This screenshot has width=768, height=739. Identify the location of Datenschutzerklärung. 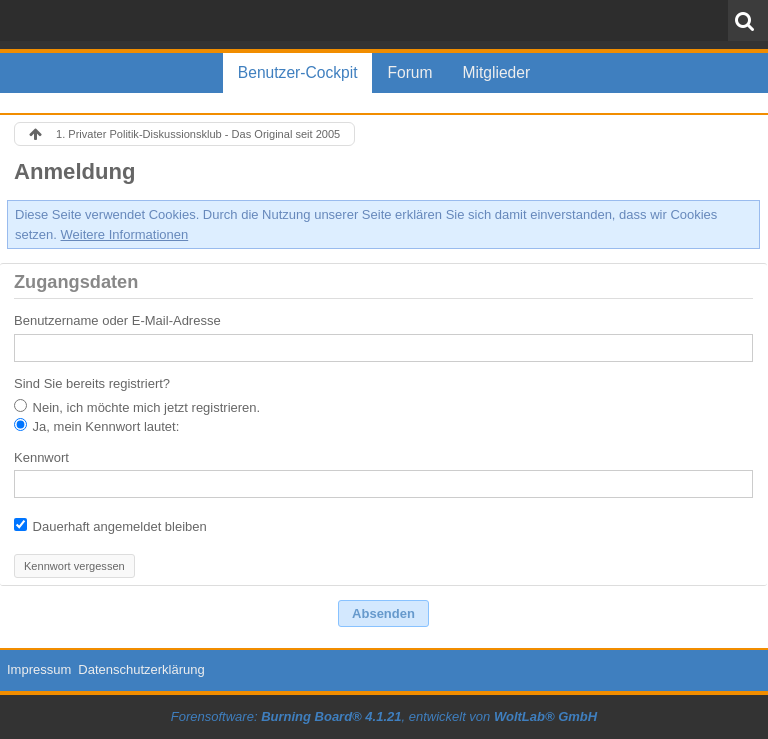
(141, 669).